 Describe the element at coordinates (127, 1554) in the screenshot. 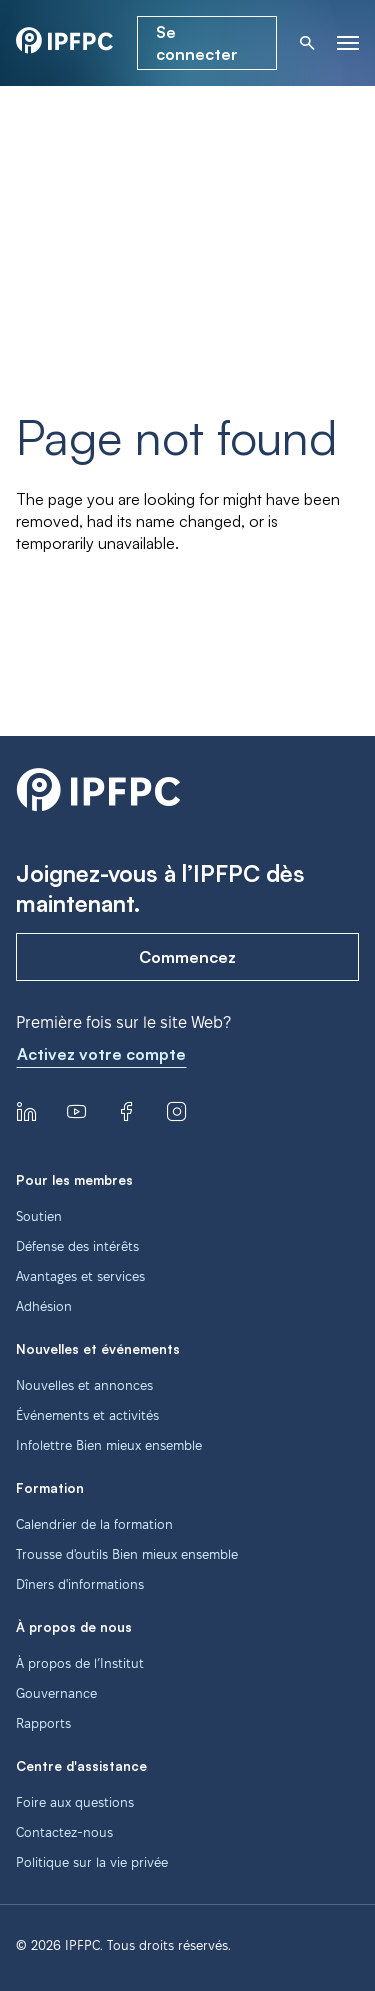

I see `Trousse d'outils Bien mieux ensemble` at that location.